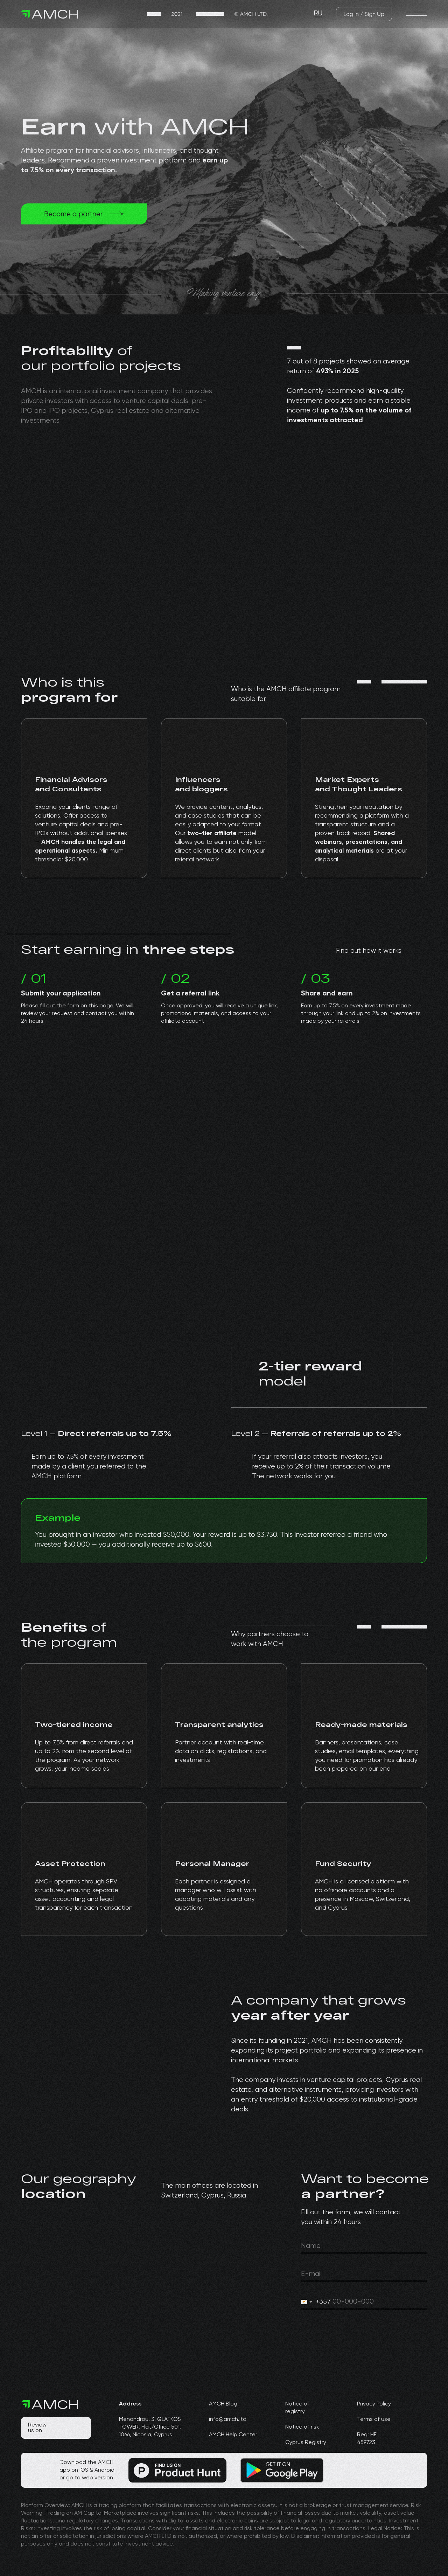 This screenshot has height=2576, width=448. I want to click on Cyprus Registry, so click(305, 2442).